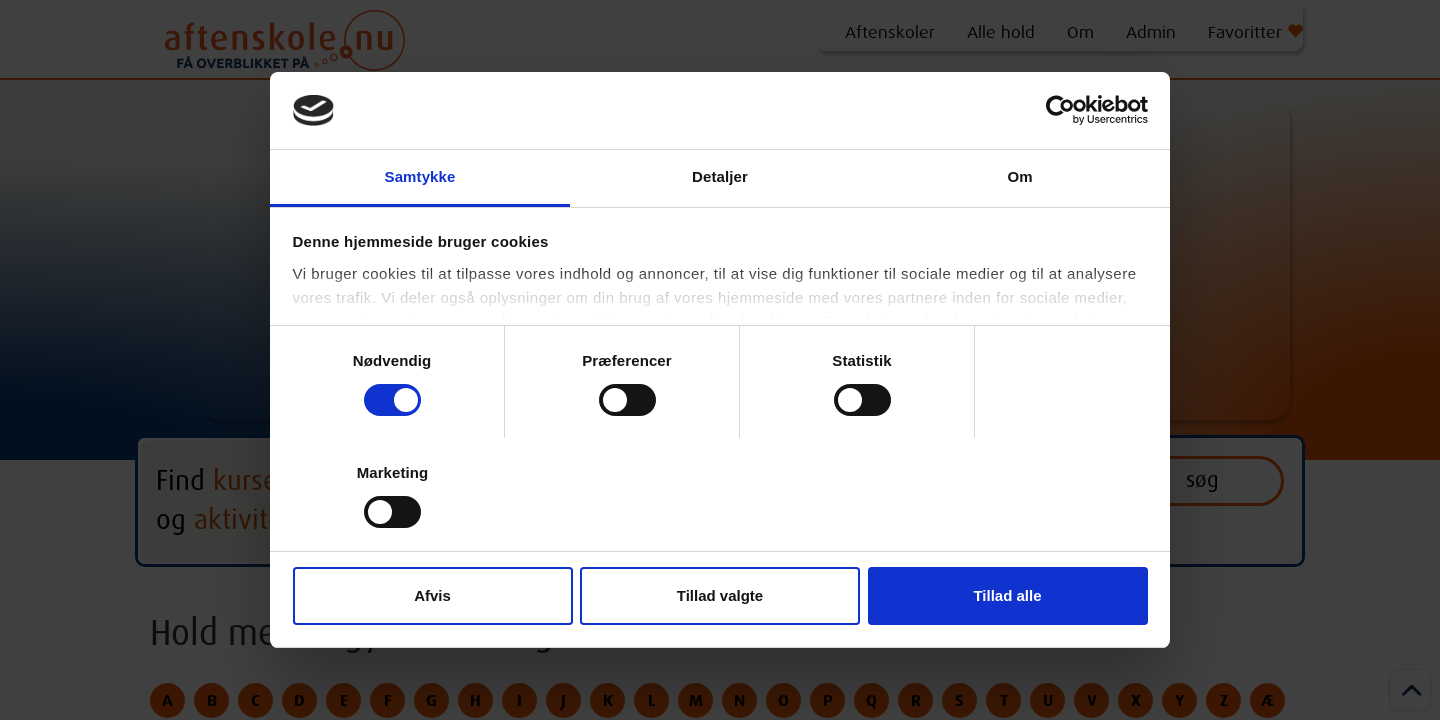 Image resolution: width=1440 pixels, height=720 pixels. What do you see at coordinates (420, 176) in the screenshot?
I see `Samtykke [tab]` at bounding box center [420, 176].